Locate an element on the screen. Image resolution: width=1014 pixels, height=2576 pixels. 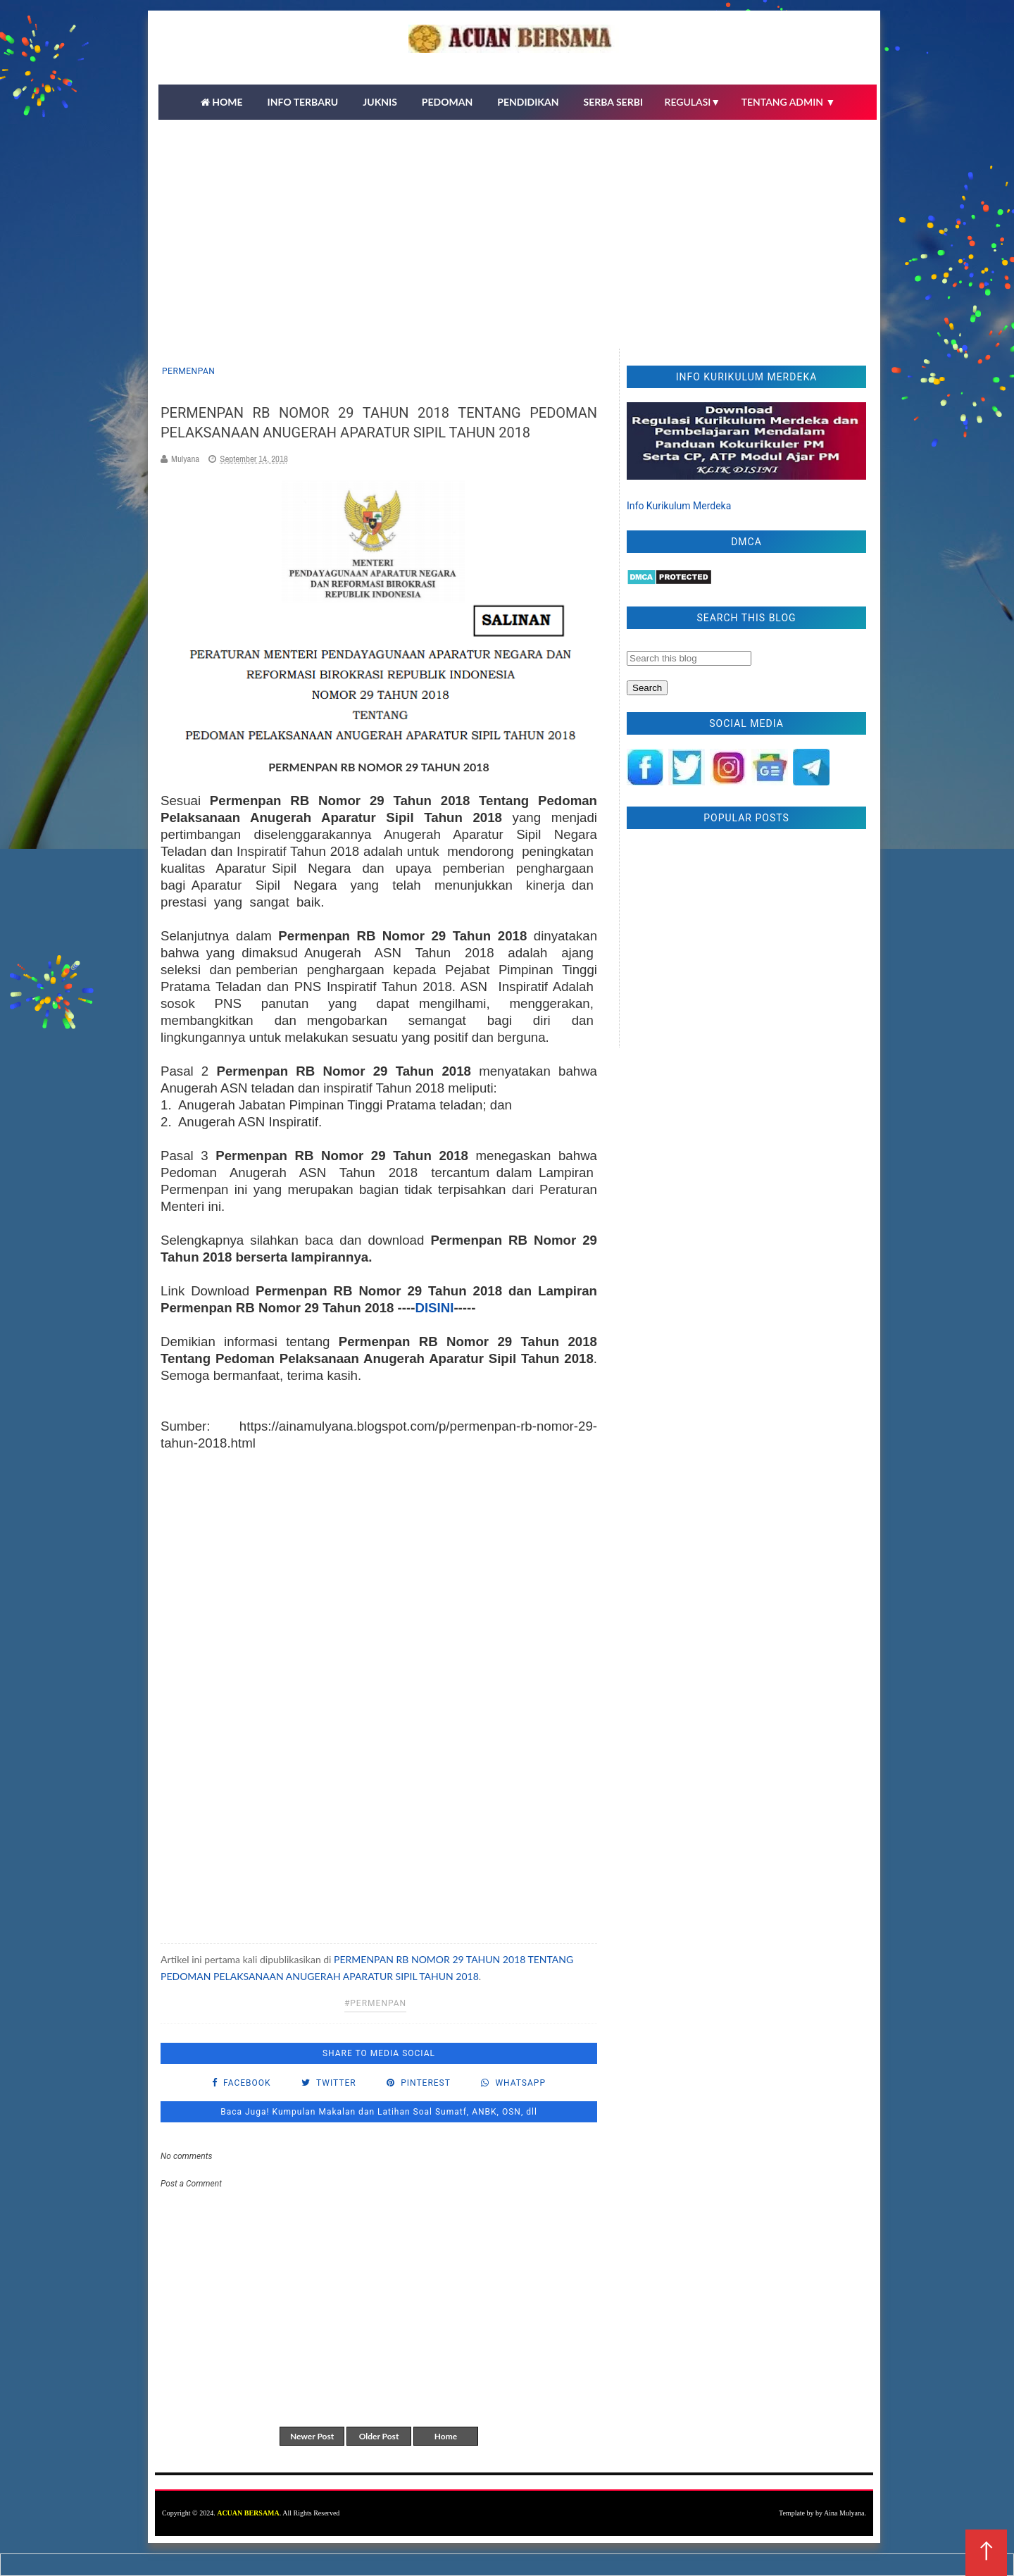
Home is located at coordinates (445, 2436).